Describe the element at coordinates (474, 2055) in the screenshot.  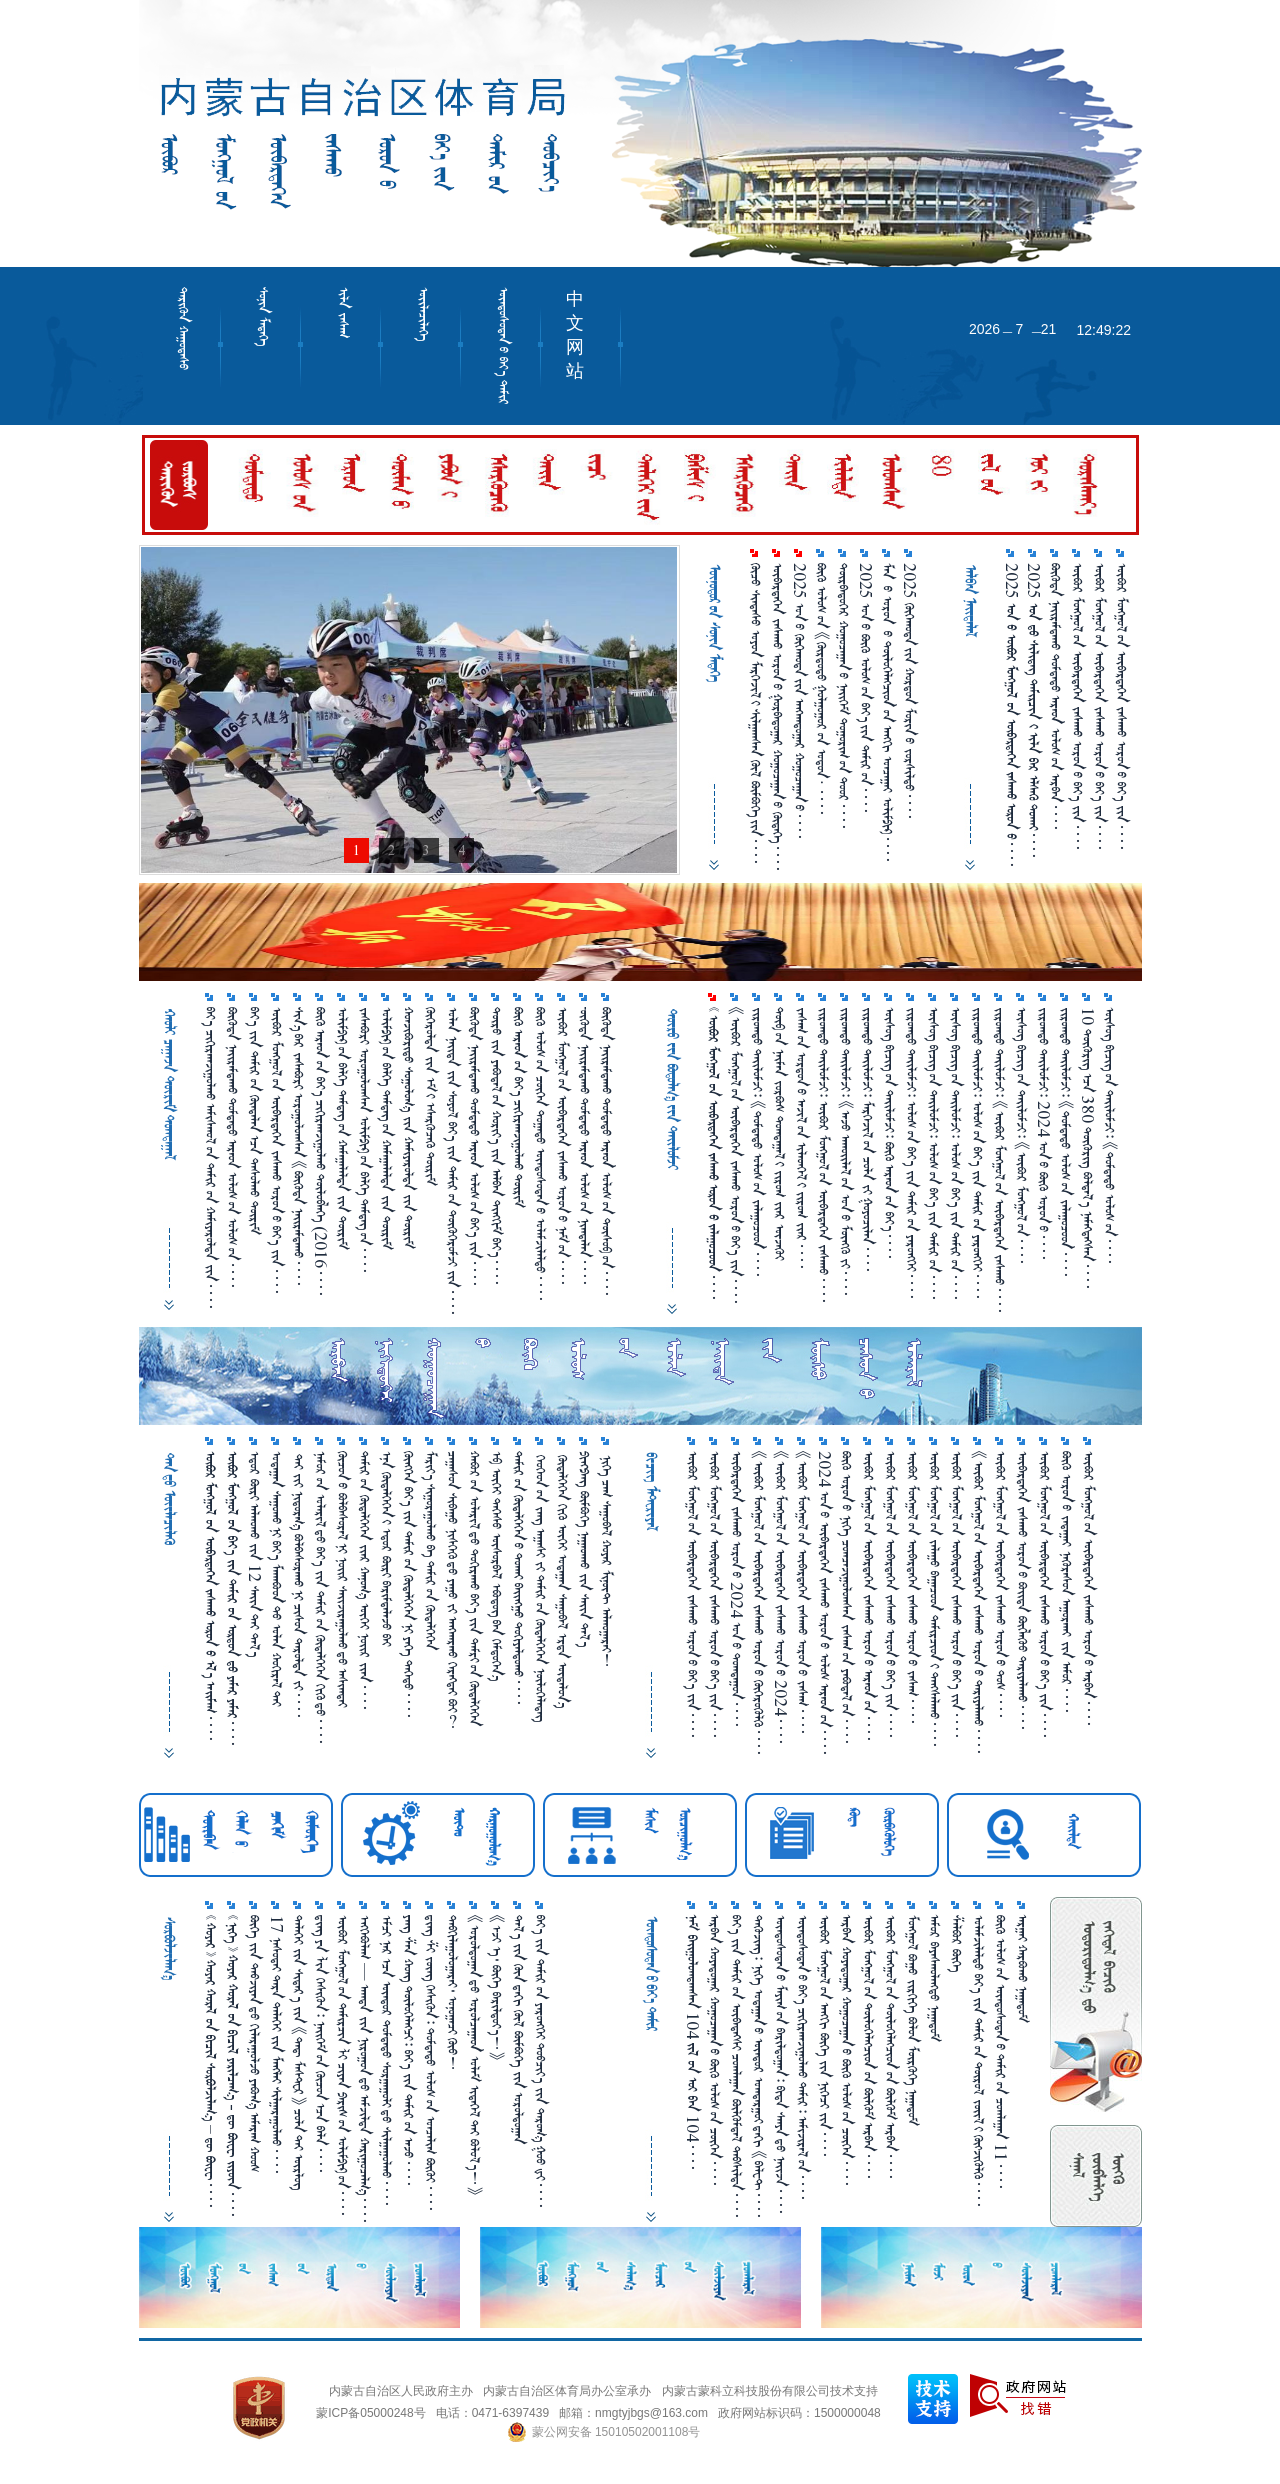
I see `《ᠤᠷᠤᠯᠳᠤᠭ᠋ᠠᠨ᠎ᠳᠤ ᠤᠷᠤᠯᠴᠠᠭ᠋ᠠᠳ ᠤᠯᠠᠮ ᠢᠳᠡᠭᠡᠯ᠎ᠲᠠᠢ ᠪᠤᠯᠤᠯ᠎ᠠ！》` at that location.